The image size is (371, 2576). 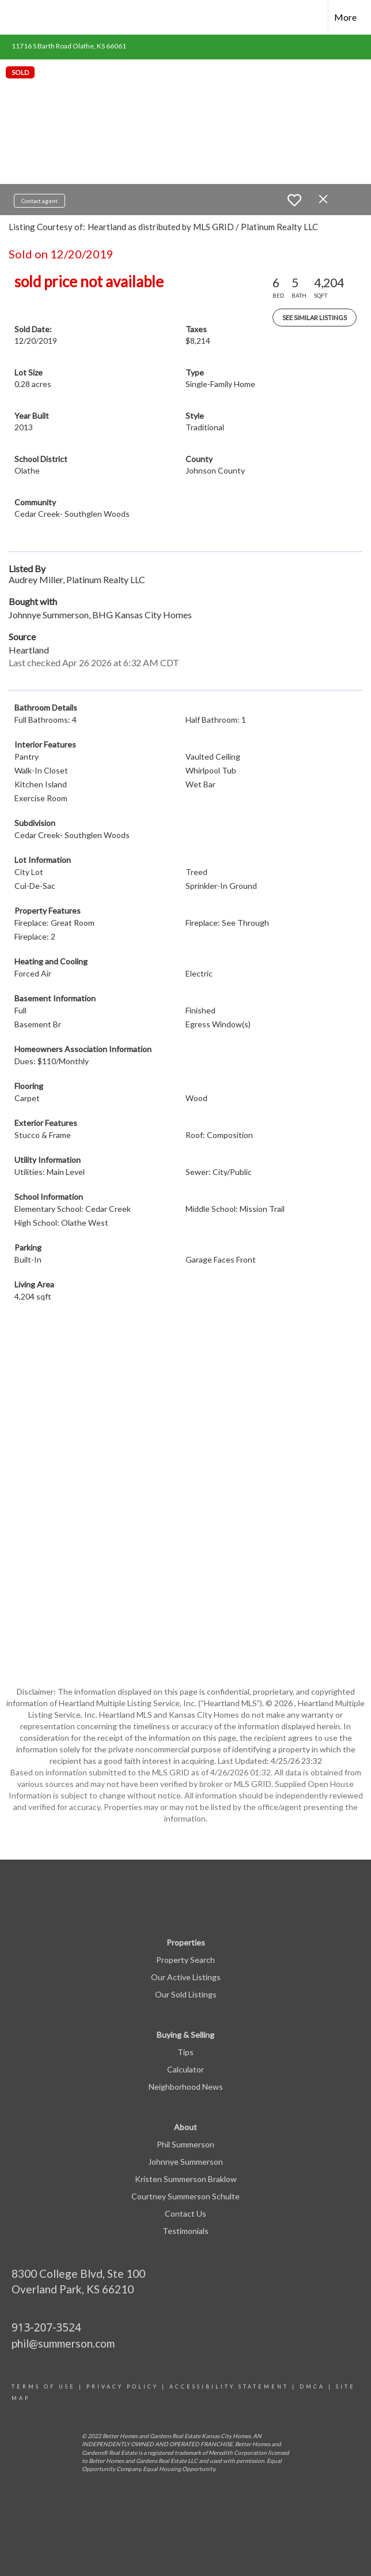 What do you see at coordinates (314, 317) in the screenshot?
I see `See Similar Listings` at bounding box center [314, 317].